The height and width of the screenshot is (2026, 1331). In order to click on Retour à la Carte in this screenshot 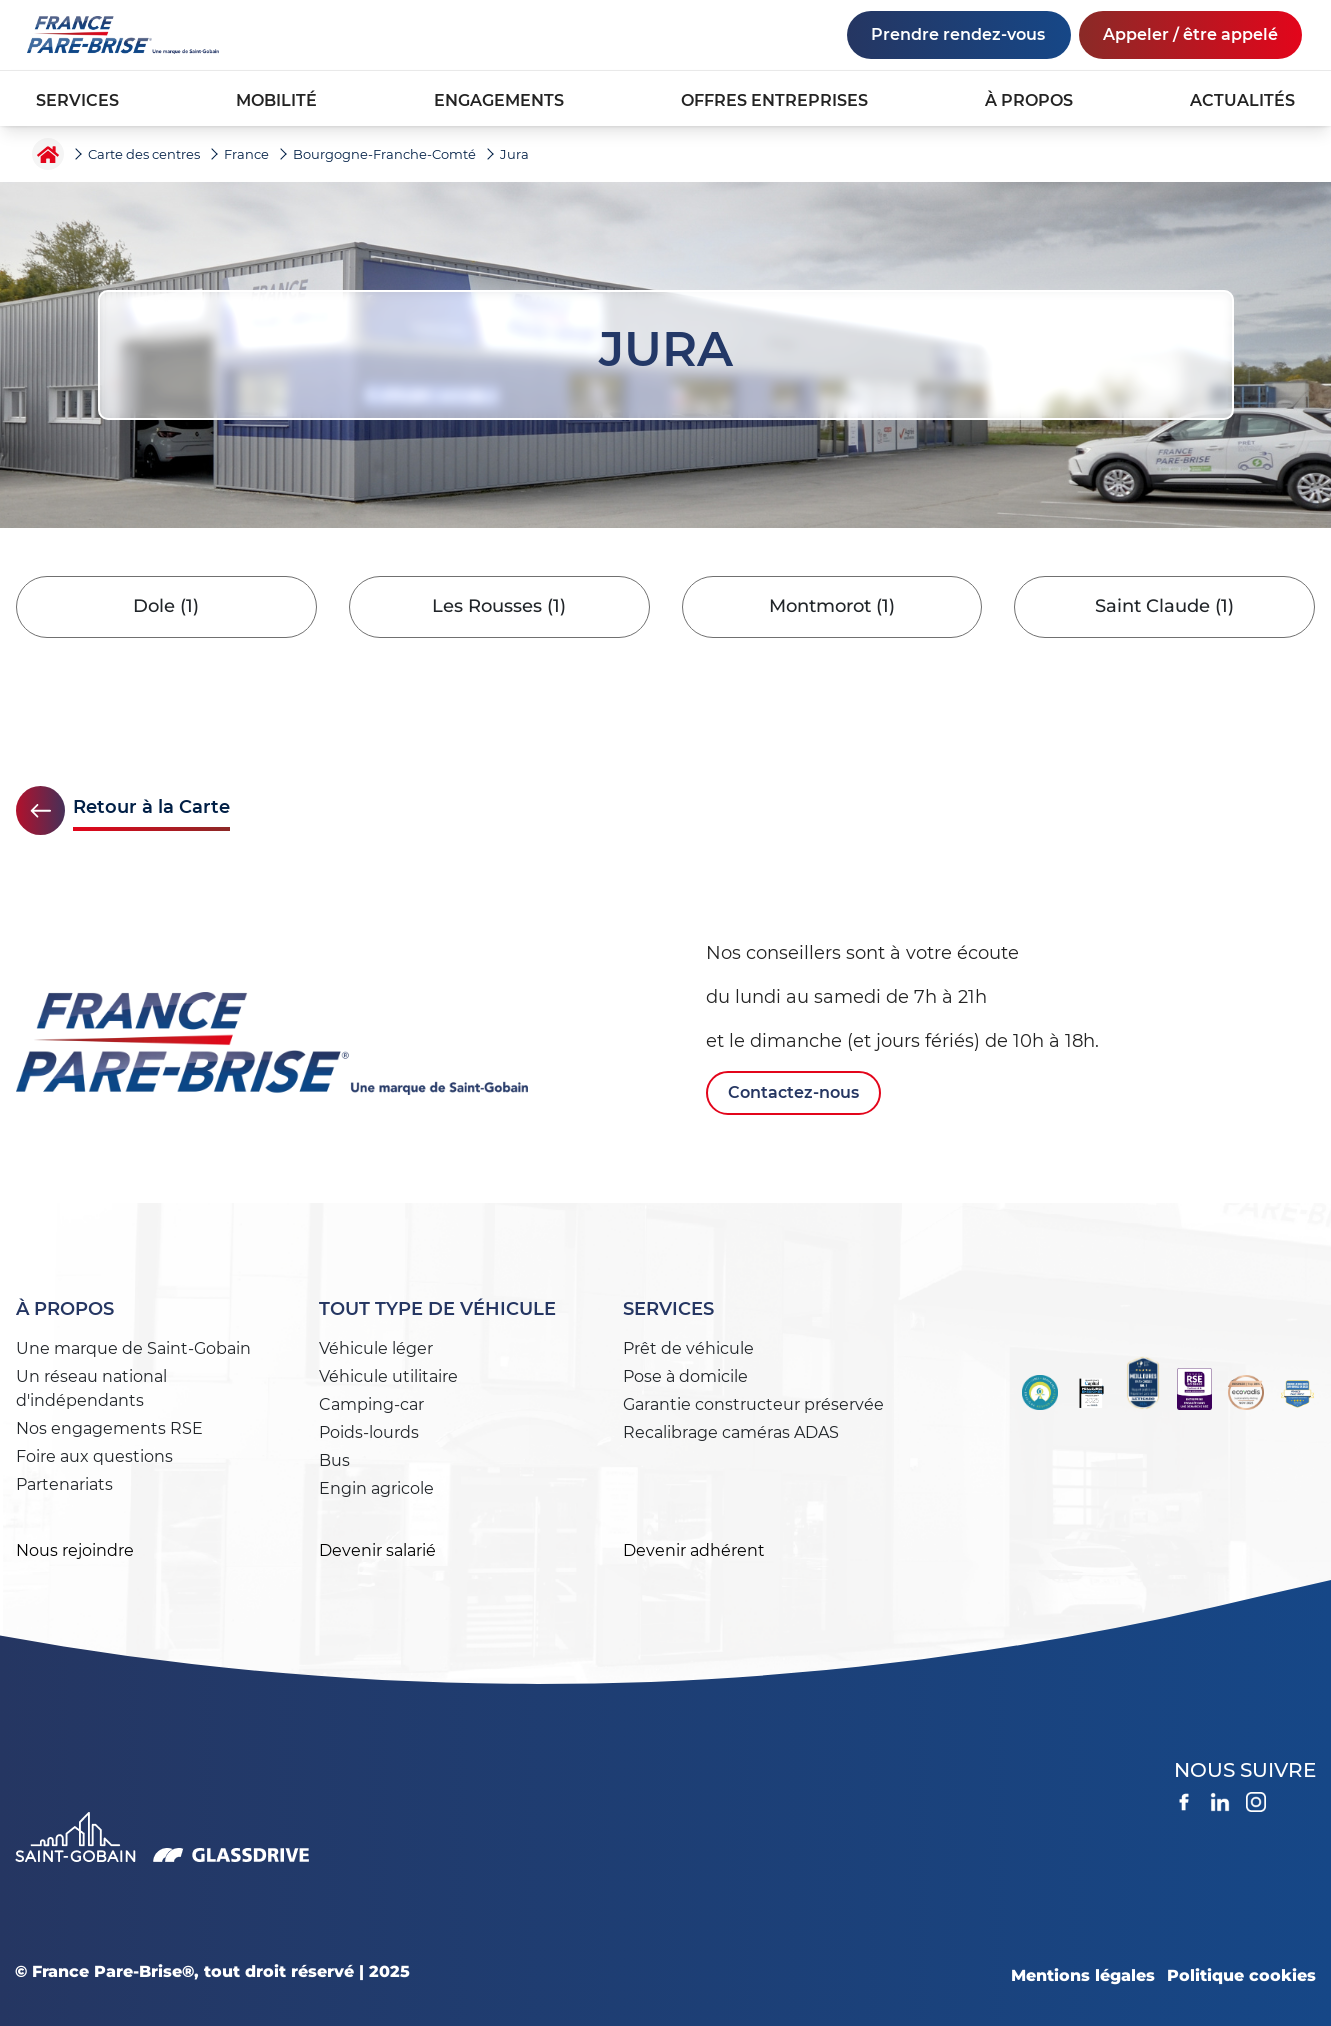, I will do `click(151, 807)`.